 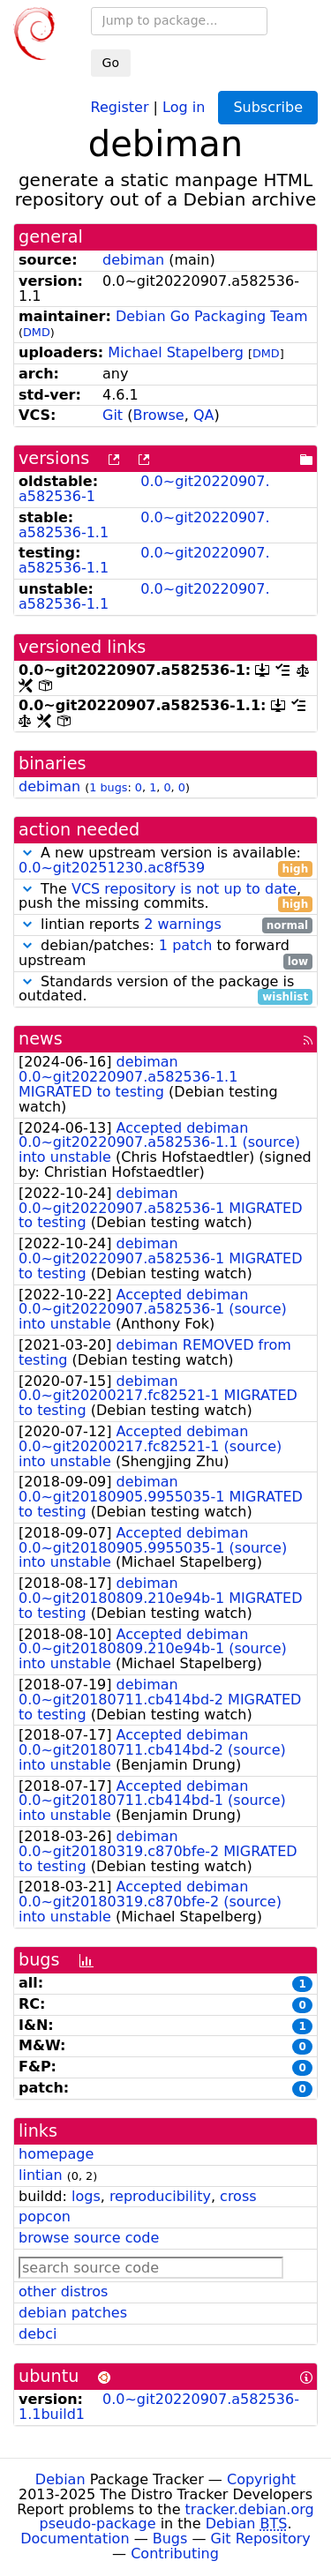 I want to click on Browse, so click(x=158, y=415).